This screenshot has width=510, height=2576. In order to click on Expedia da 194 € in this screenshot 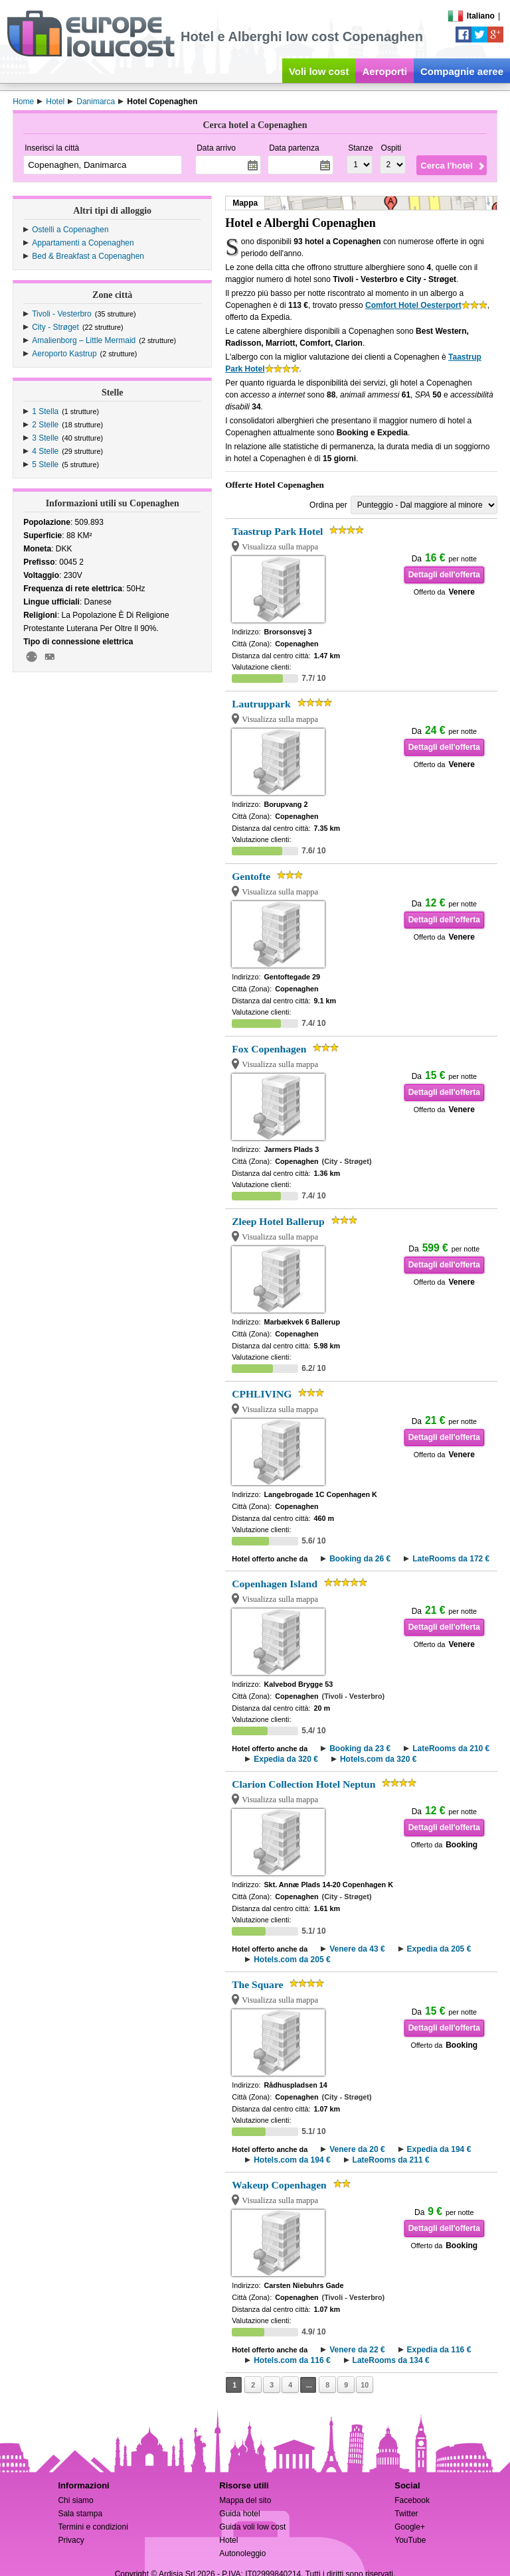, I will do `click(439, 2149)`.